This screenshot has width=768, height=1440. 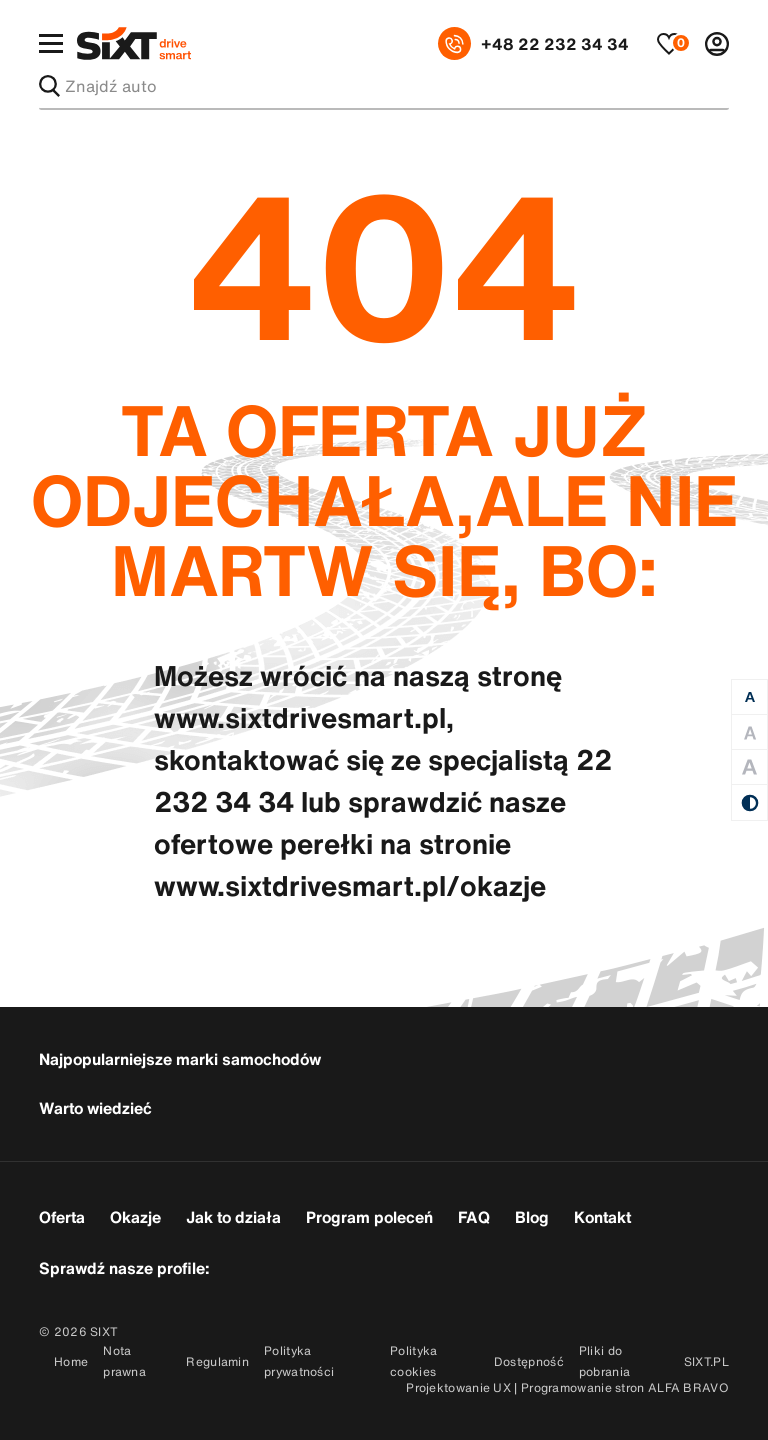 What do you see at coordinates (135, 1217) in the screenshot?
I see `Okazje` at bounding box center [135, 1217].